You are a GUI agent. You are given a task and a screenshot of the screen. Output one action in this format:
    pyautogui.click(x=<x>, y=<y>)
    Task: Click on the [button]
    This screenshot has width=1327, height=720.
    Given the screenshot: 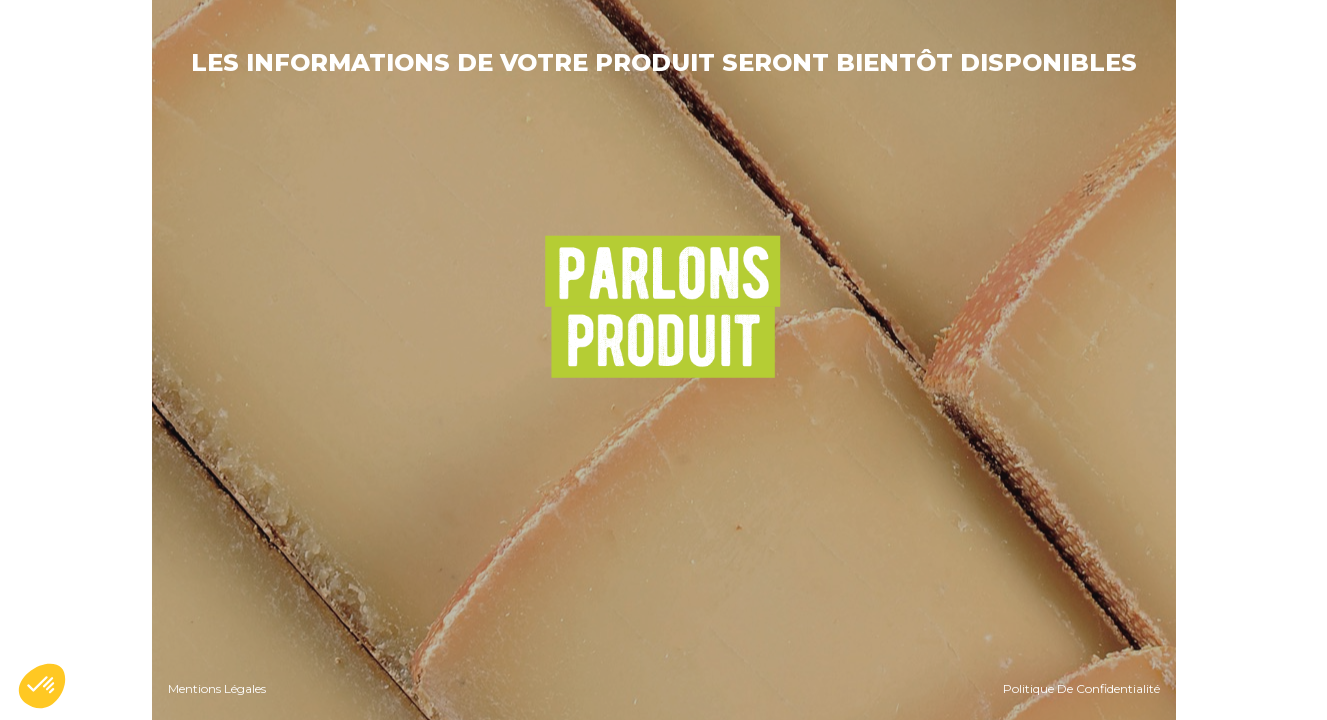 What is the action you would take?
    pyautogui.click(x=42, y=686)
    